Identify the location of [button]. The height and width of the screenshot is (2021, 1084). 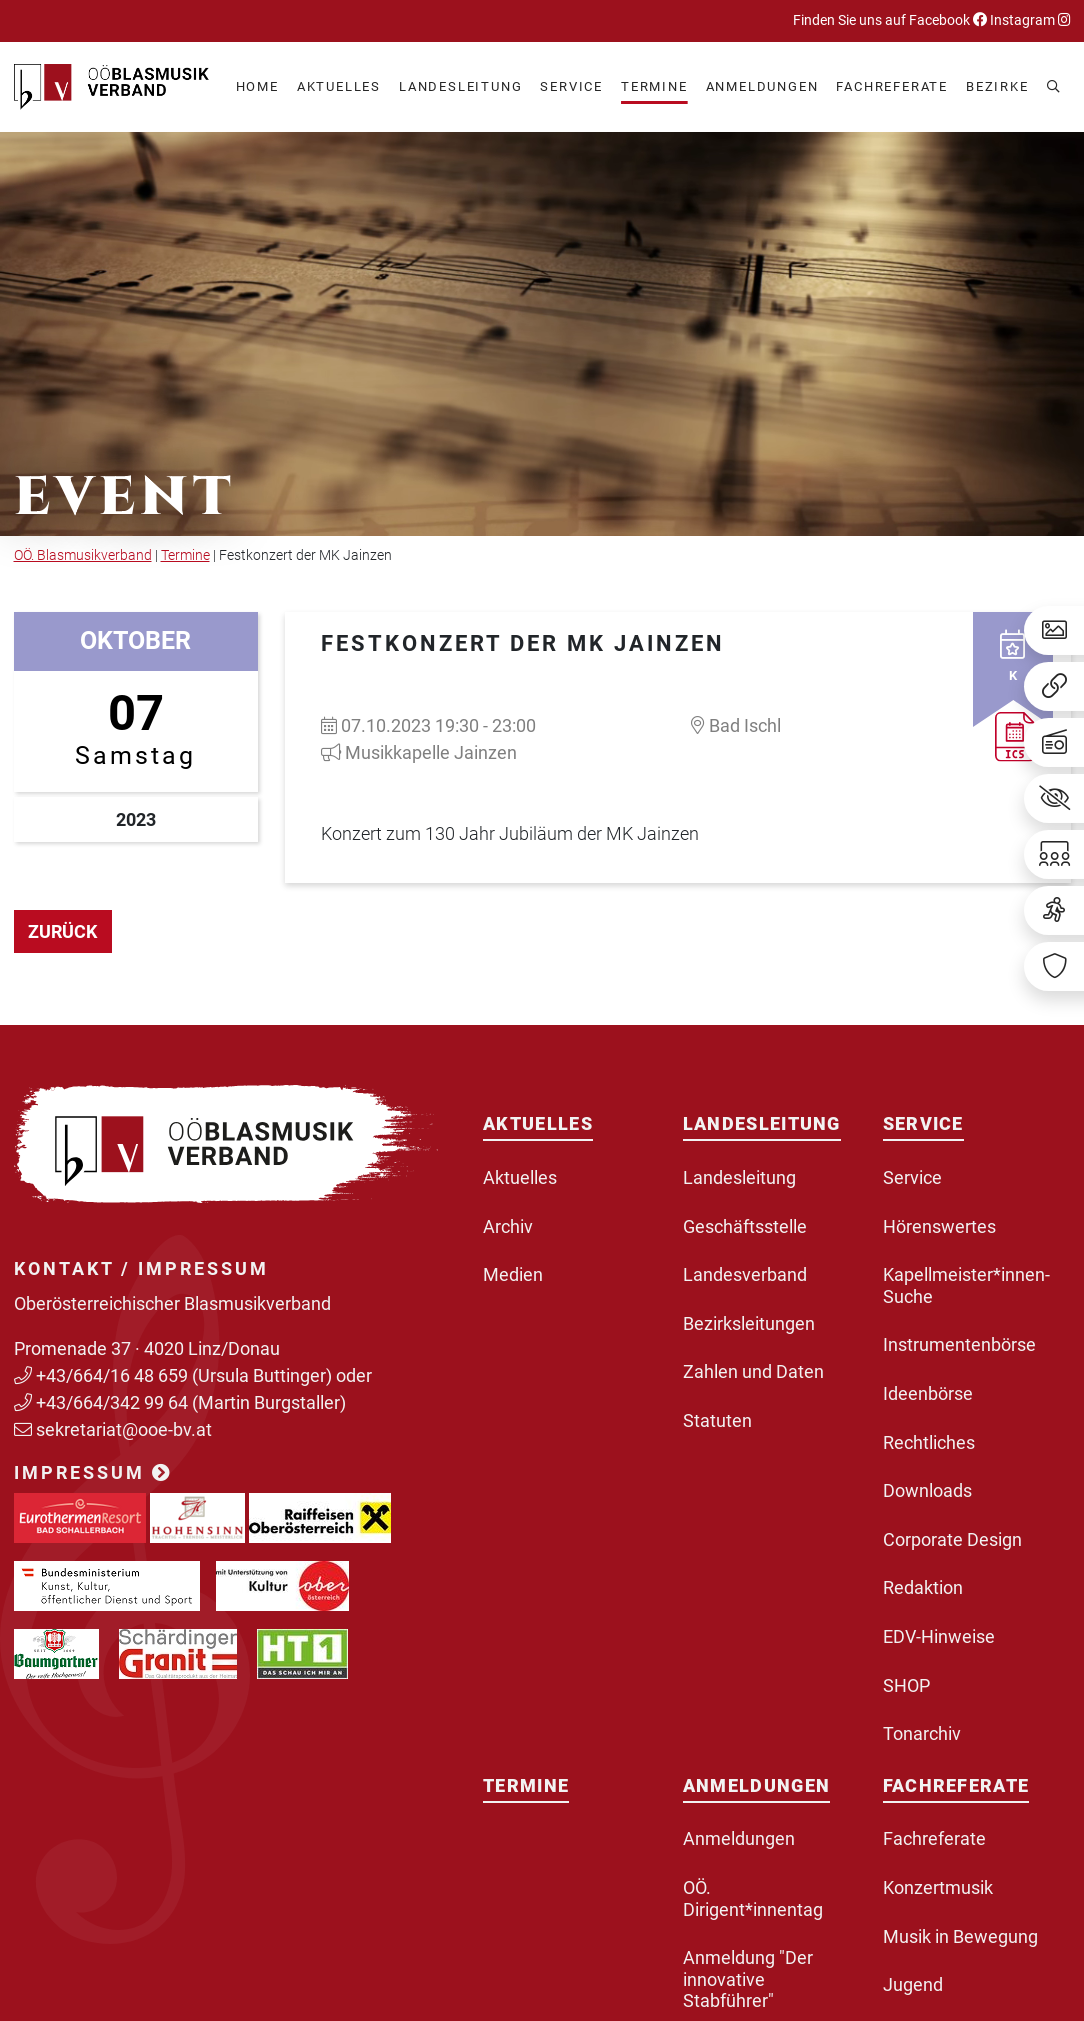
(339, 87).